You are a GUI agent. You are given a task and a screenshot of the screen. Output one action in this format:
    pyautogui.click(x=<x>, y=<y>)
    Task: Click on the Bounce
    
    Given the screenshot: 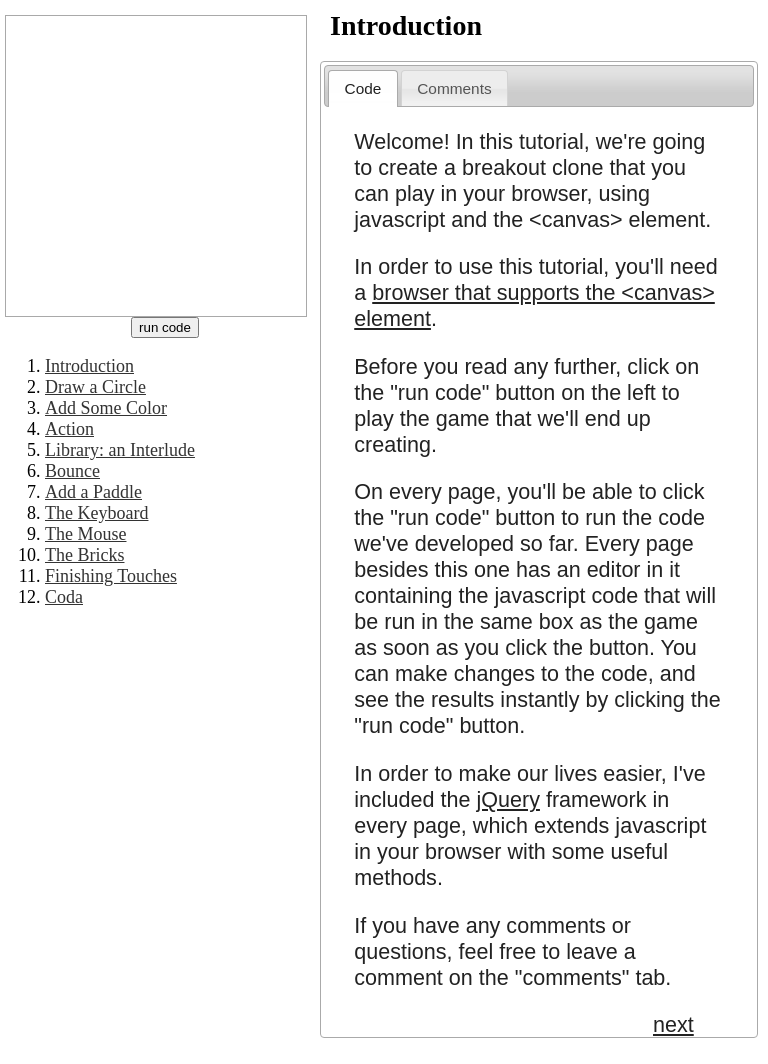 What is the action you would take?
    pyautogui.click(x=72, y=471)
    